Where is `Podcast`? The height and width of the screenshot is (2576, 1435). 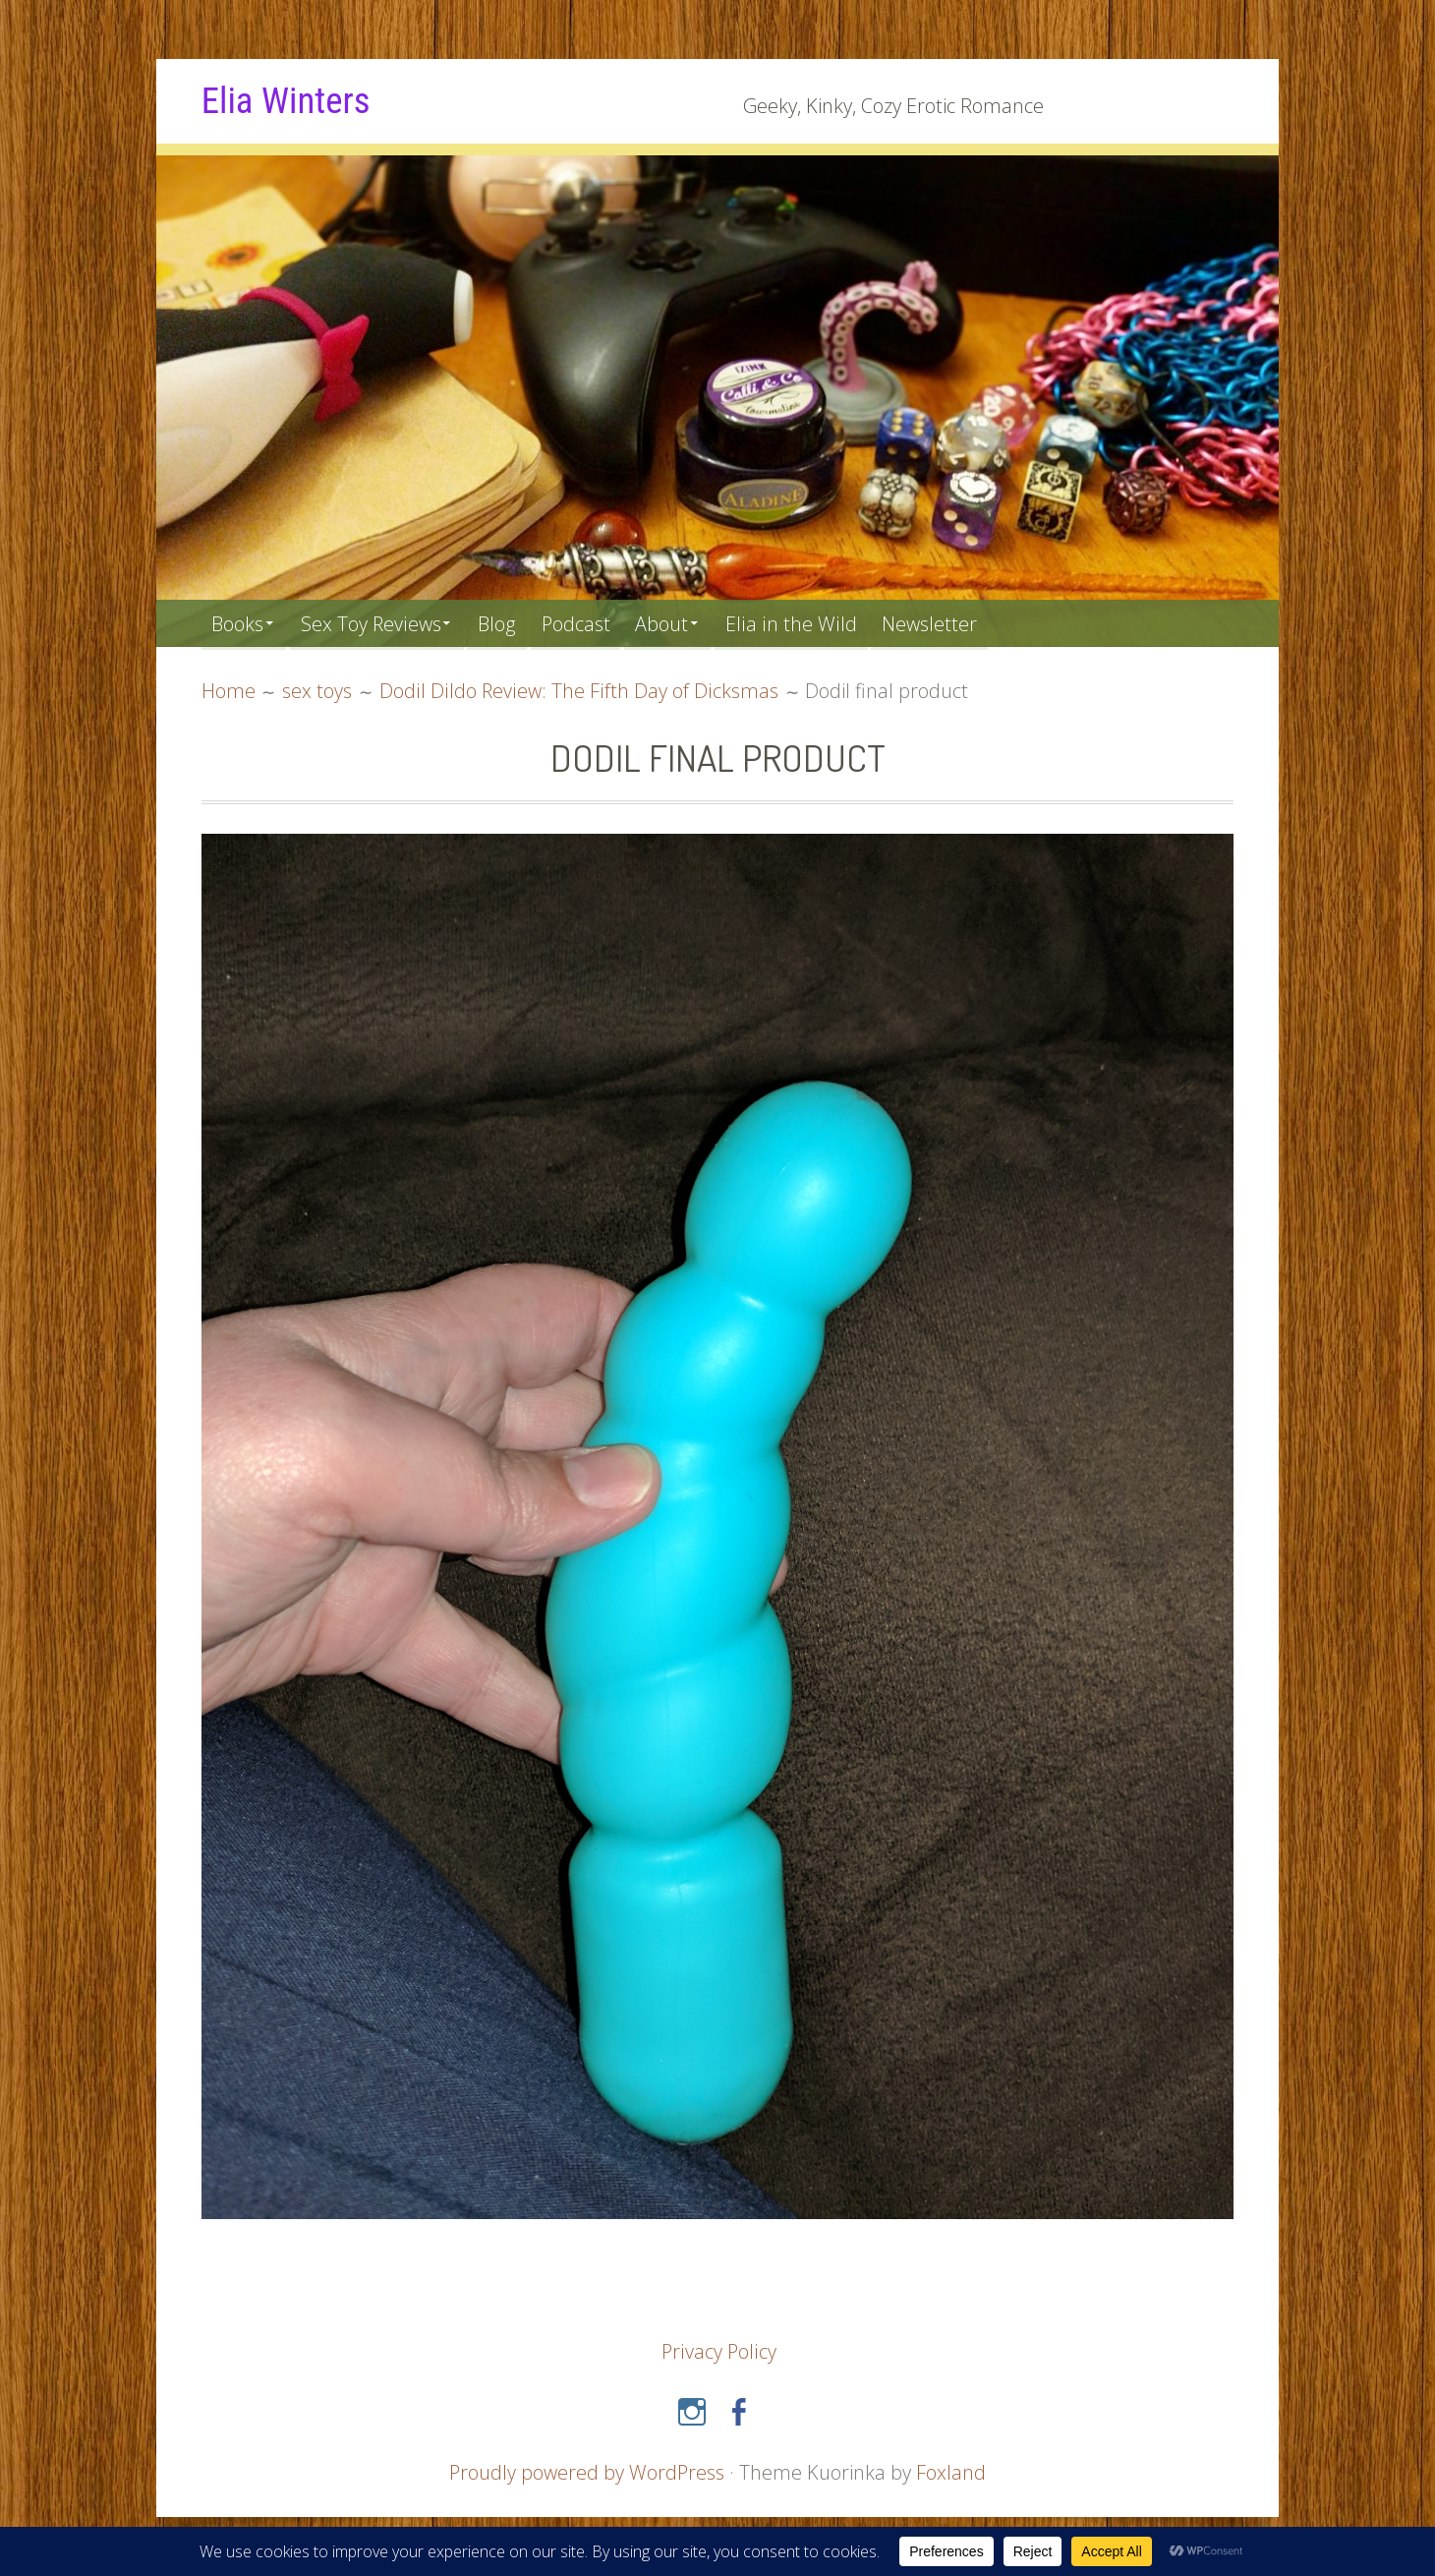 Podcast is located at coordinates (591, 623).